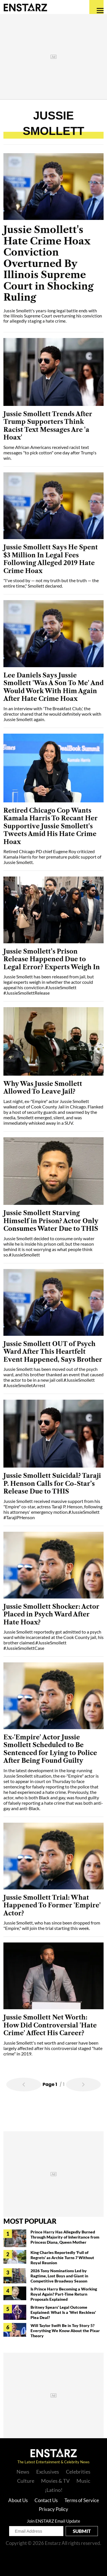 The width and height of the screenshot is (107, 2576). What do you see at coordinates (25, 7) in the screenshot?
I see `Enstars` at bounding box center [25, 7].